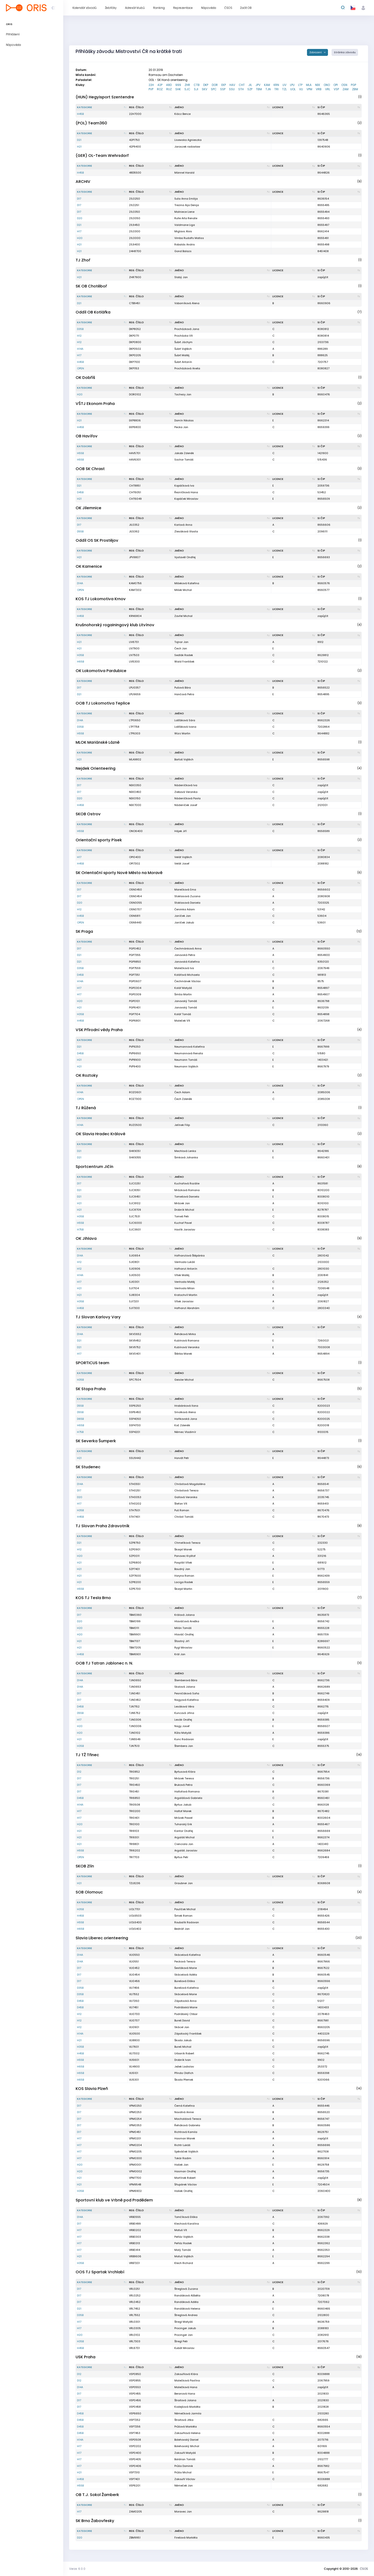 The image size is (374, 2576). I want to click on SK Severka Šumperk, so click(96, 1441).